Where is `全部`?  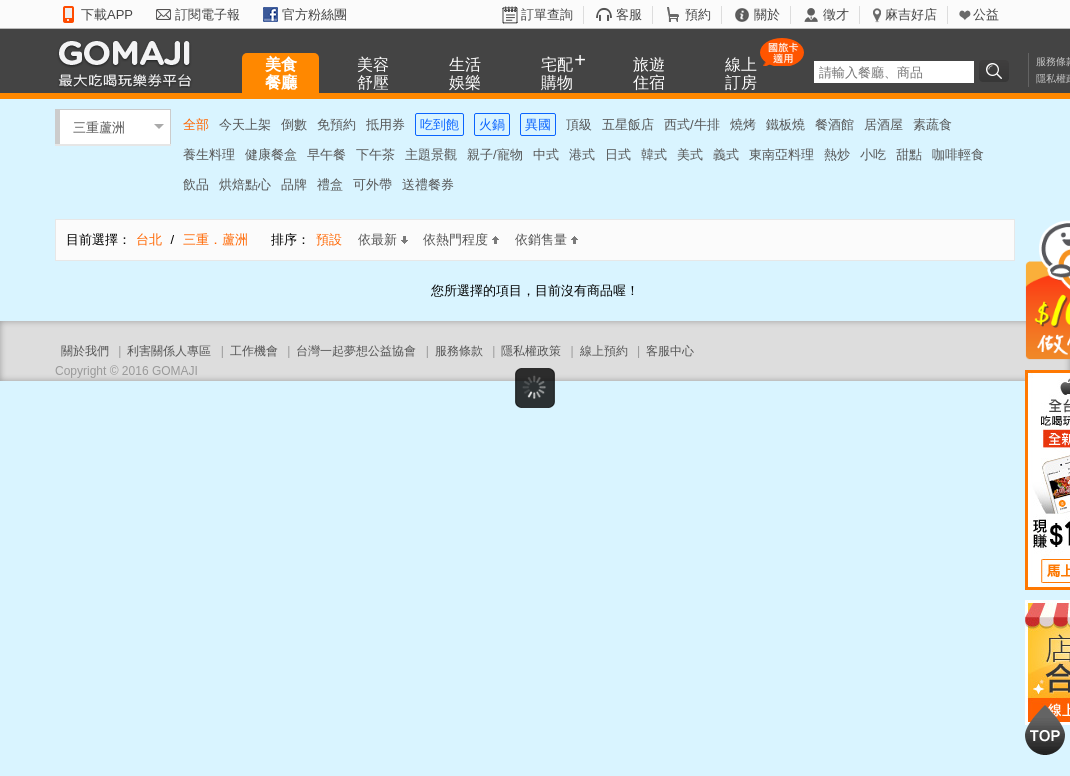
全部 is located at coordinates (196, 124).